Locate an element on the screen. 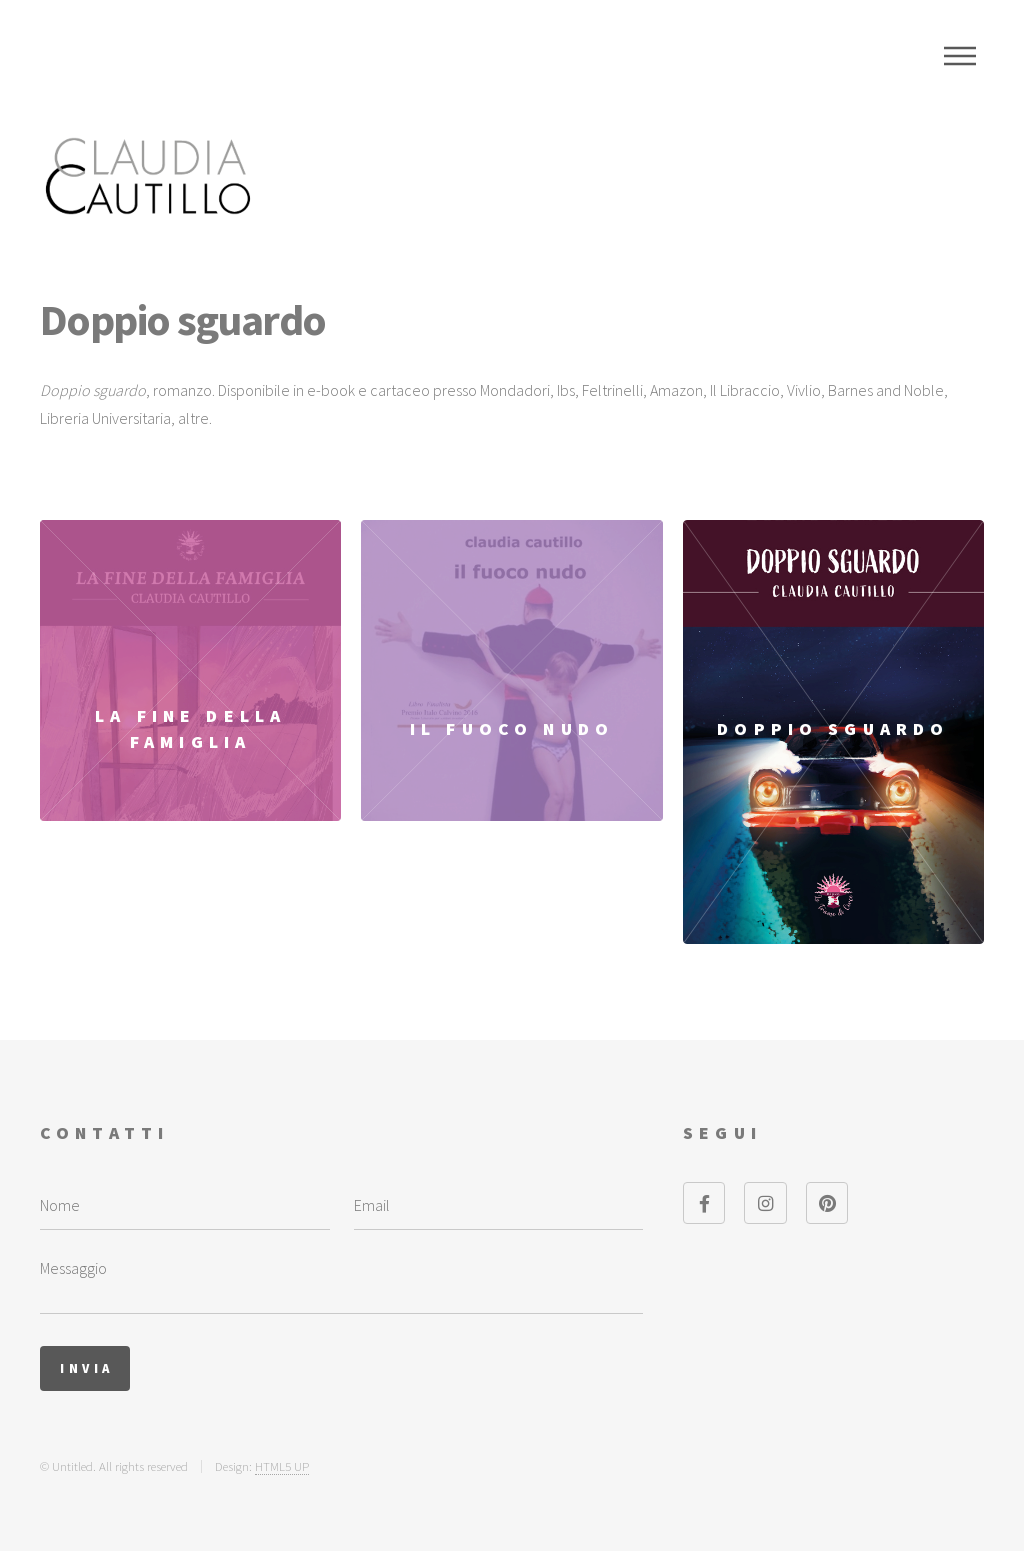  HTML5 UP is located at coordinates (282, 1466).